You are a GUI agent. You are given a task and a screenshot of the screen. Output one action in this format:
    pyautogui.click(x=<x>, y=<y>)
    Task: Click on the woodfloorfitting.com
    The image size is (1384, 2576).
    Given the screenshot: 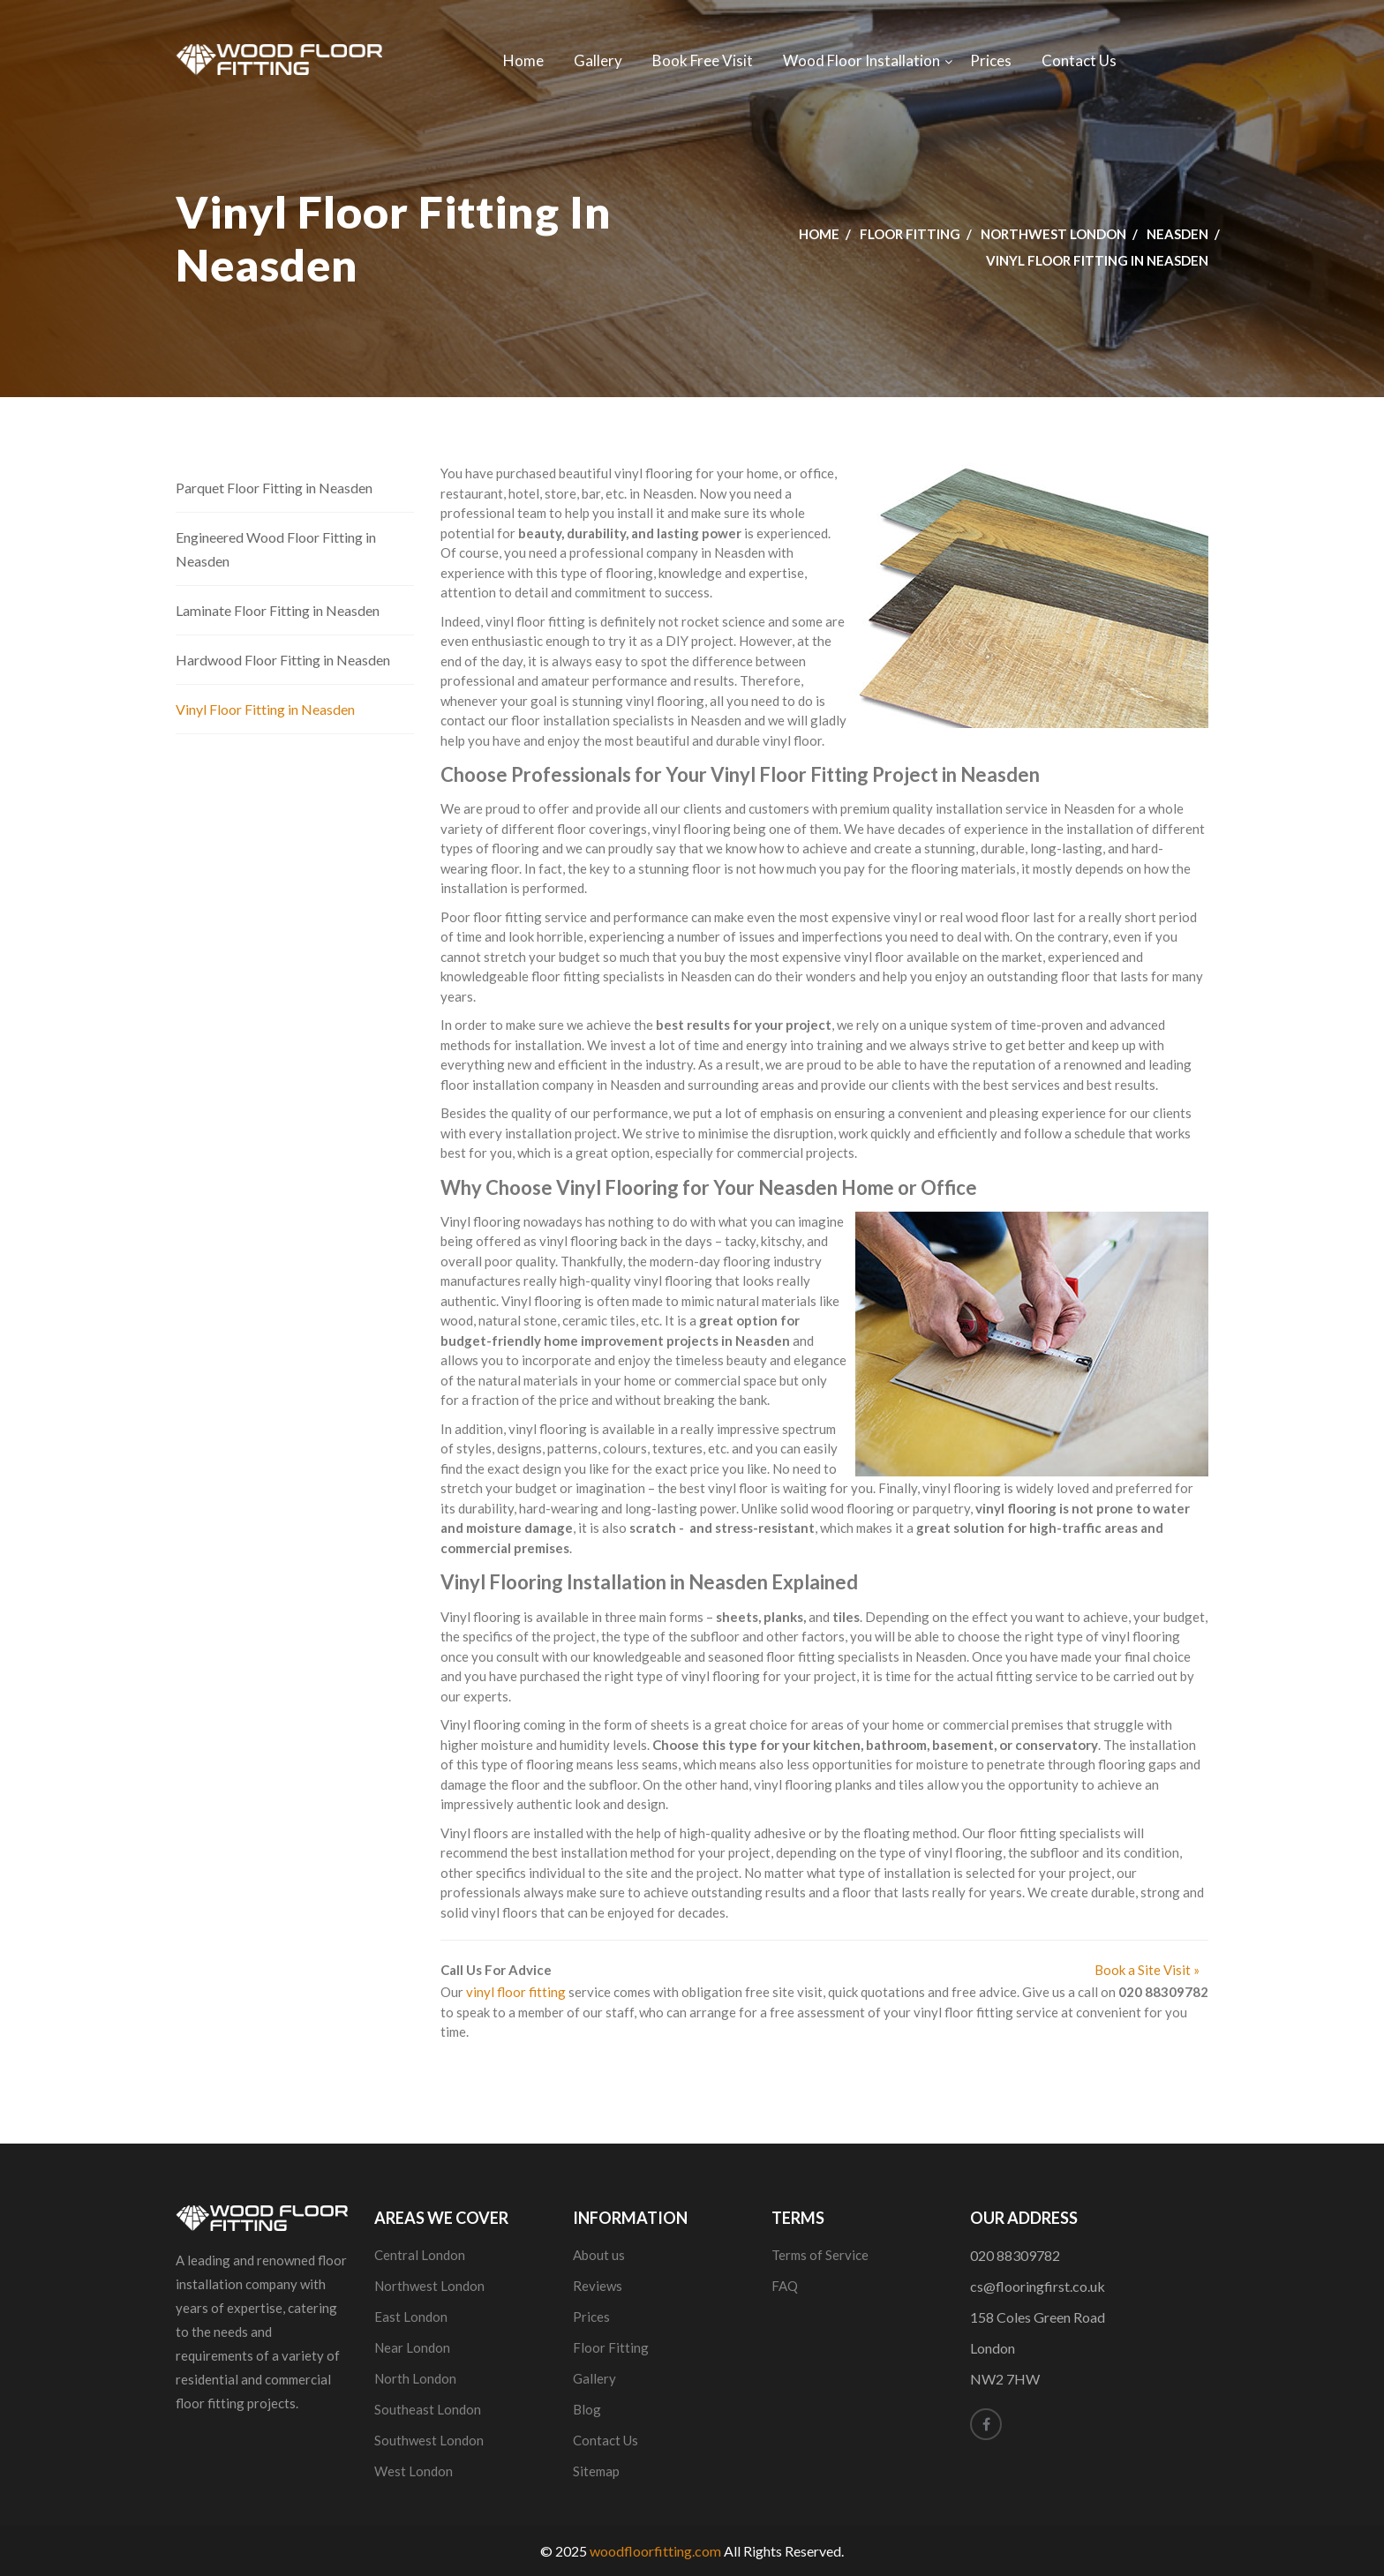 What is the action you would take?
    pyautogui.click(x=655, y=2550)
    